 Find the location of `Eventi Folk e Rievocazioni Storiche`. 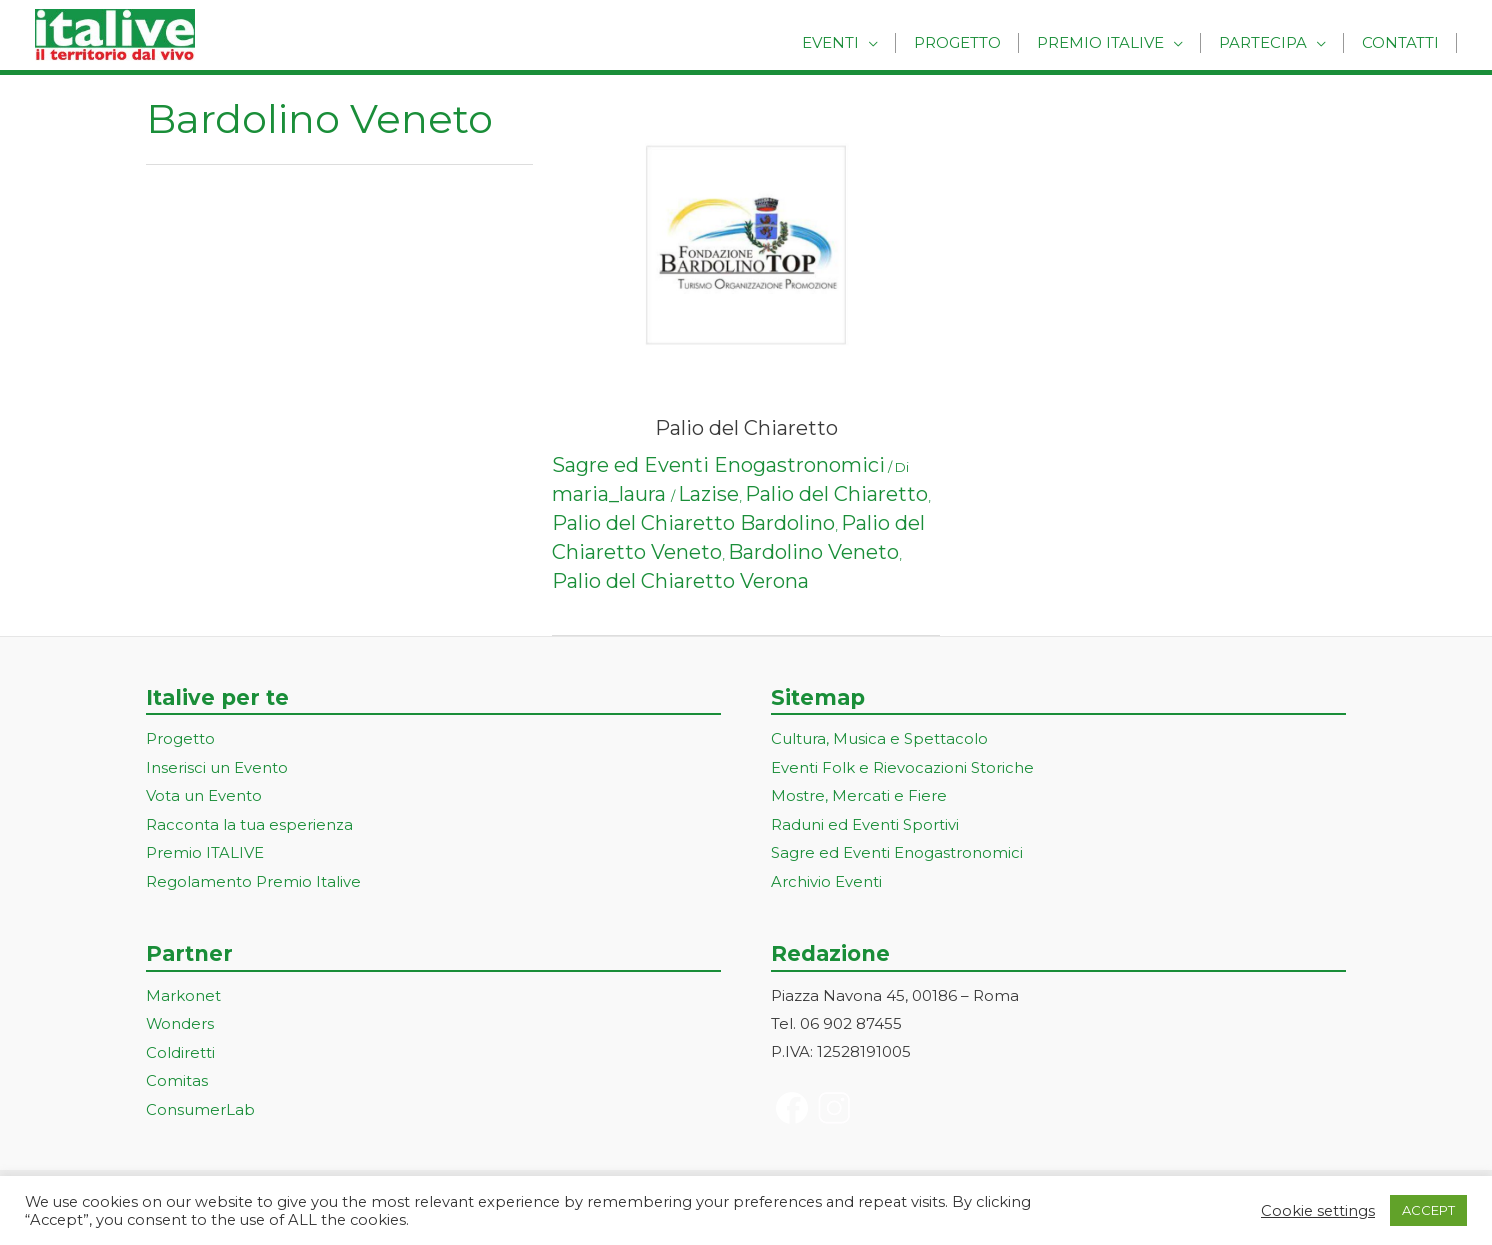

Eventi Folk e Rievocazioni Storiche is located at coordinates (902, 766).